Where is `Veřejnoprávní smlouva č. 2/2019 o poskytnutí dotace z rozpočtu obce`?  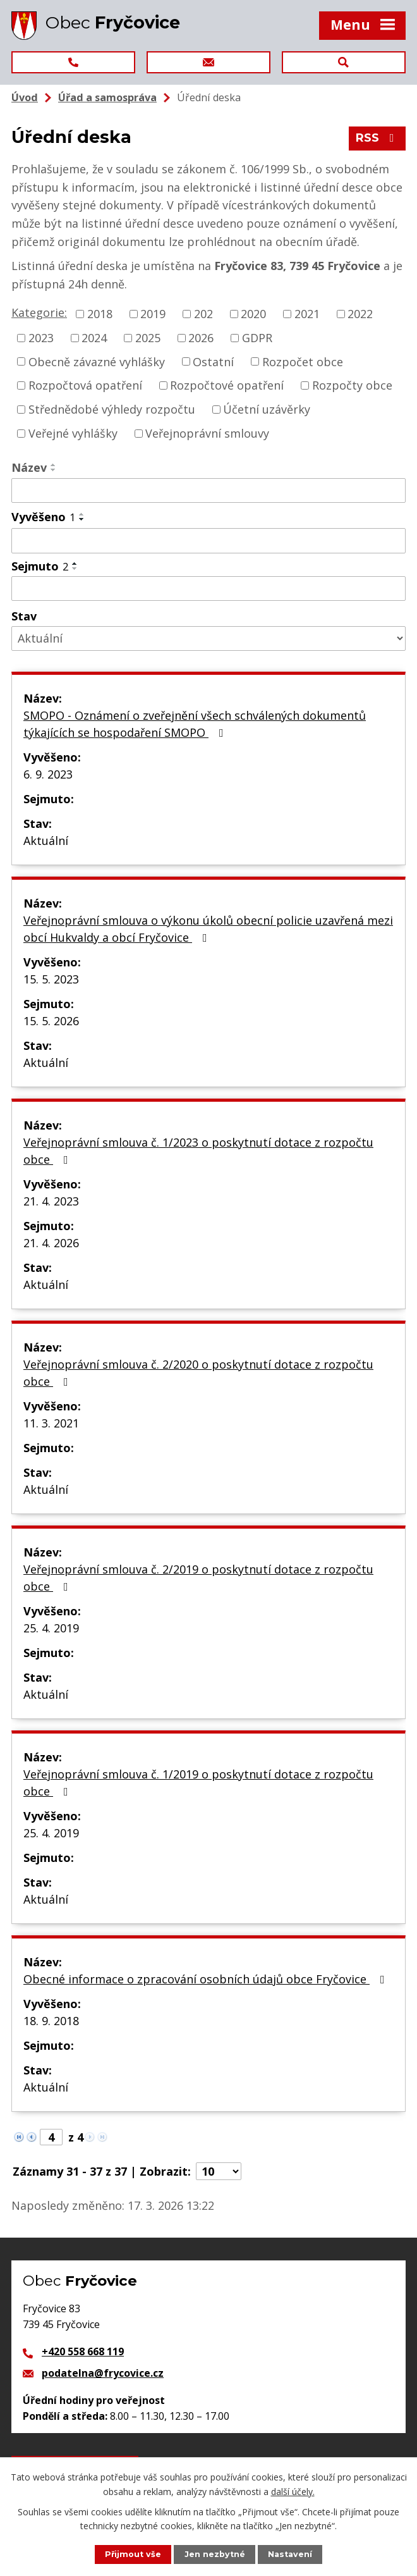 Veřejnoprávní smlouva č. 2/2019 o poskytnutí dotace z rozpočtu obce is located at coordinates (198, 1578).